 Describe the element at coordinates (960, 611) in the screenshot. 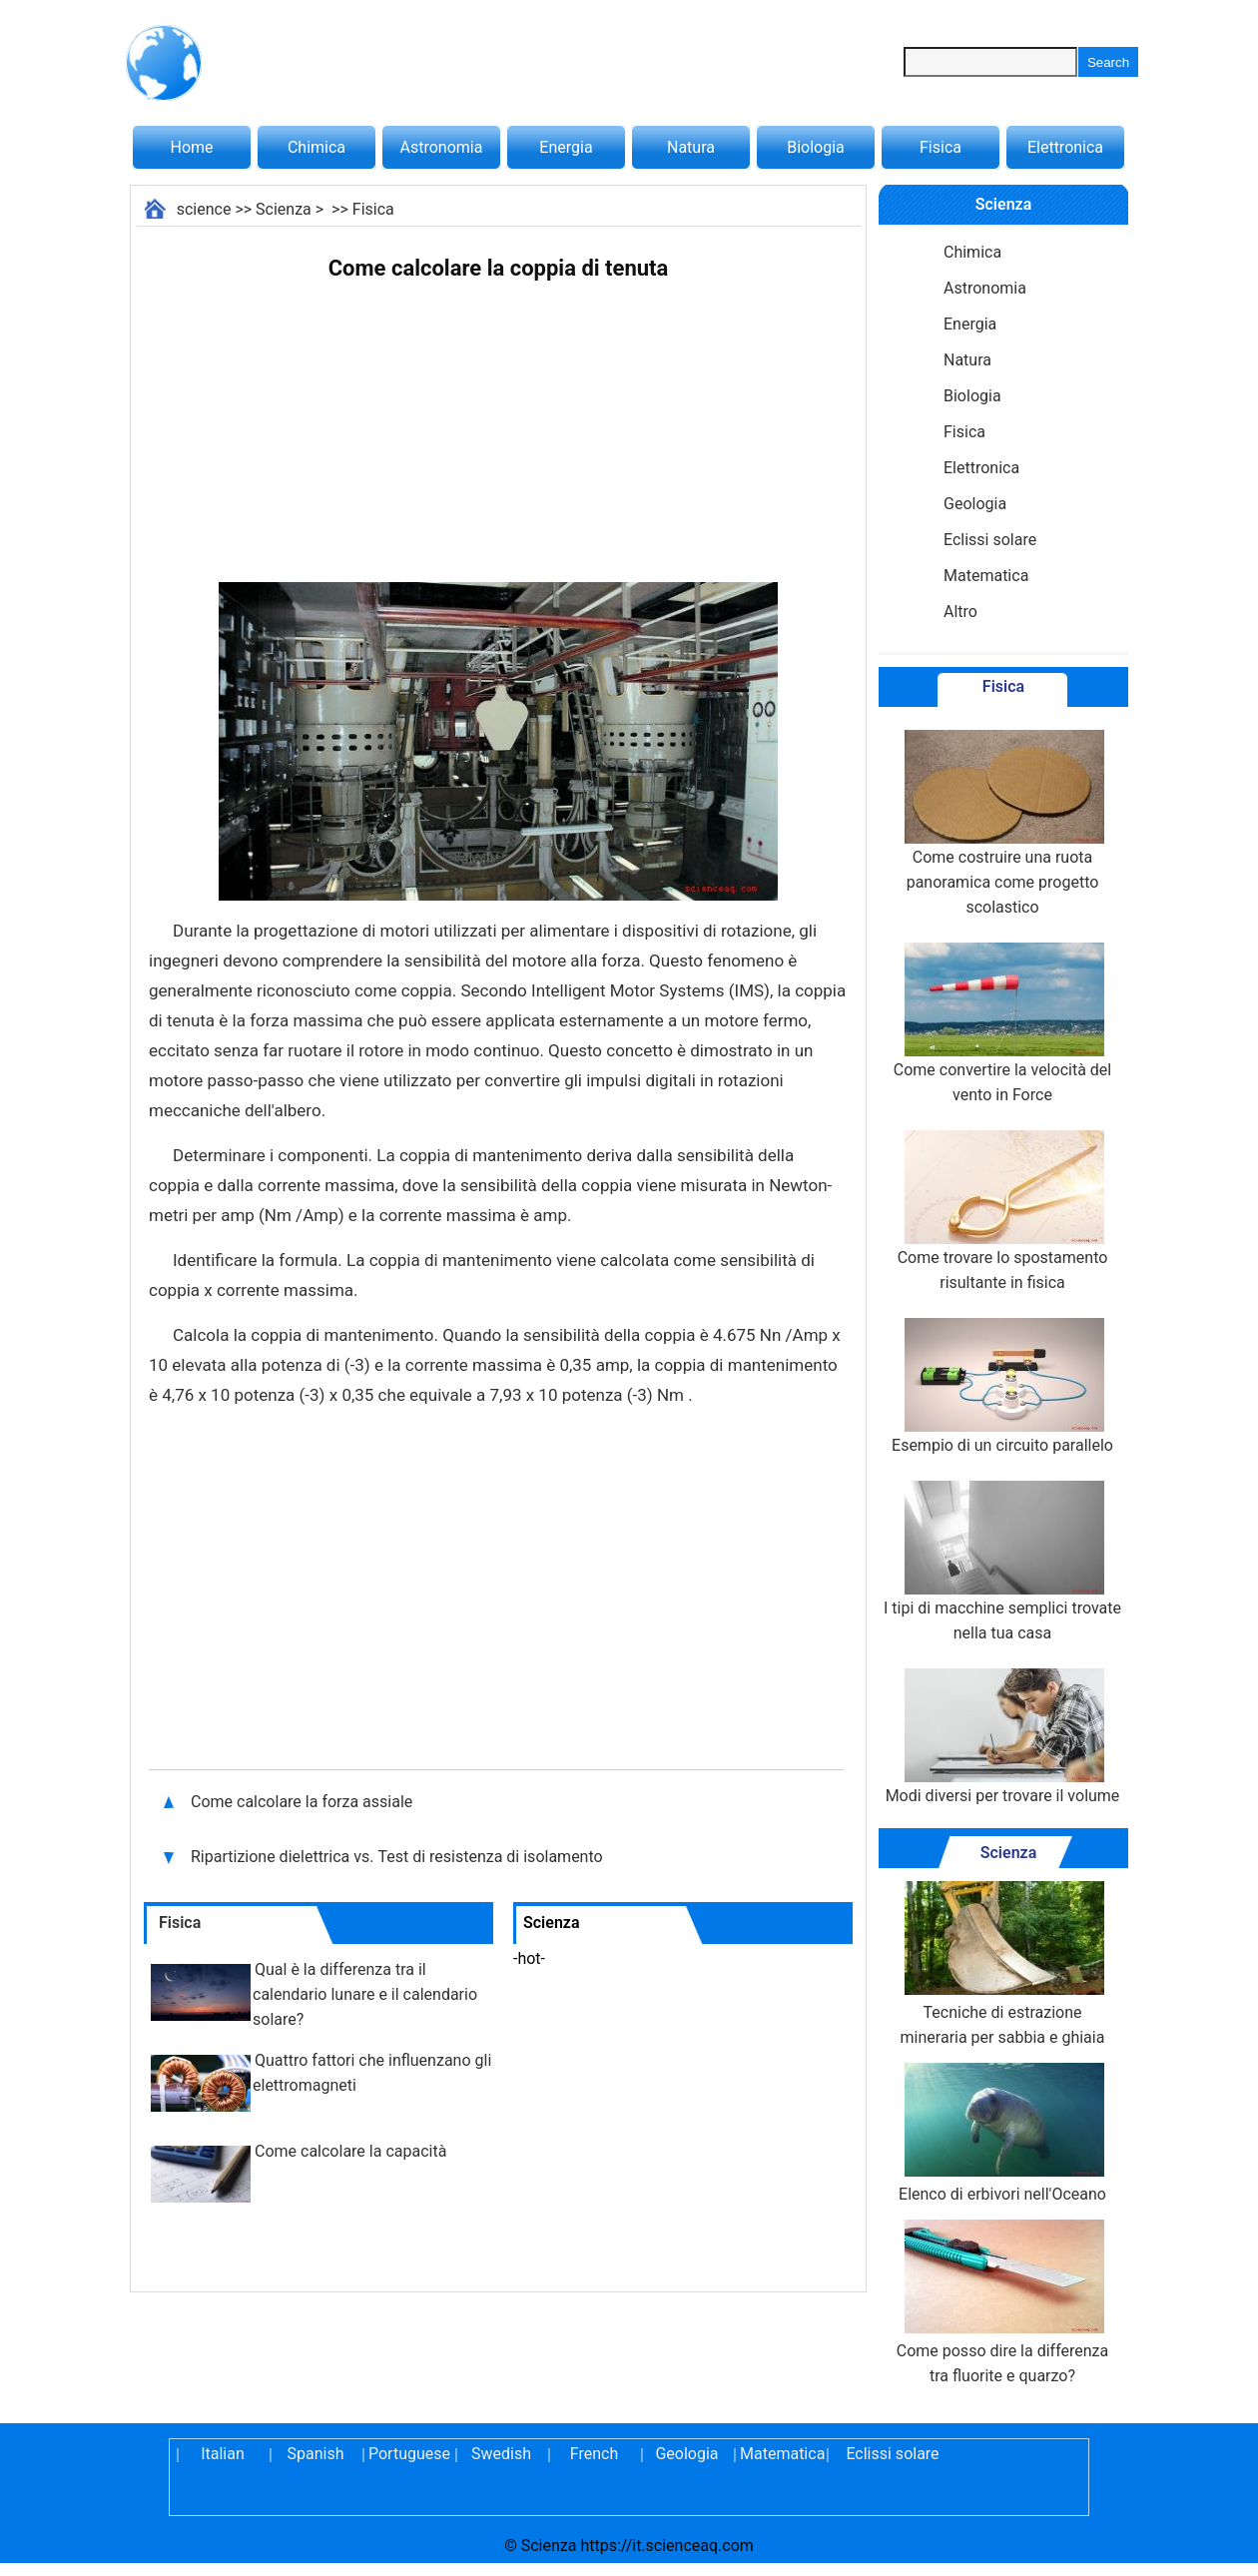

I see `Altro` at that location.